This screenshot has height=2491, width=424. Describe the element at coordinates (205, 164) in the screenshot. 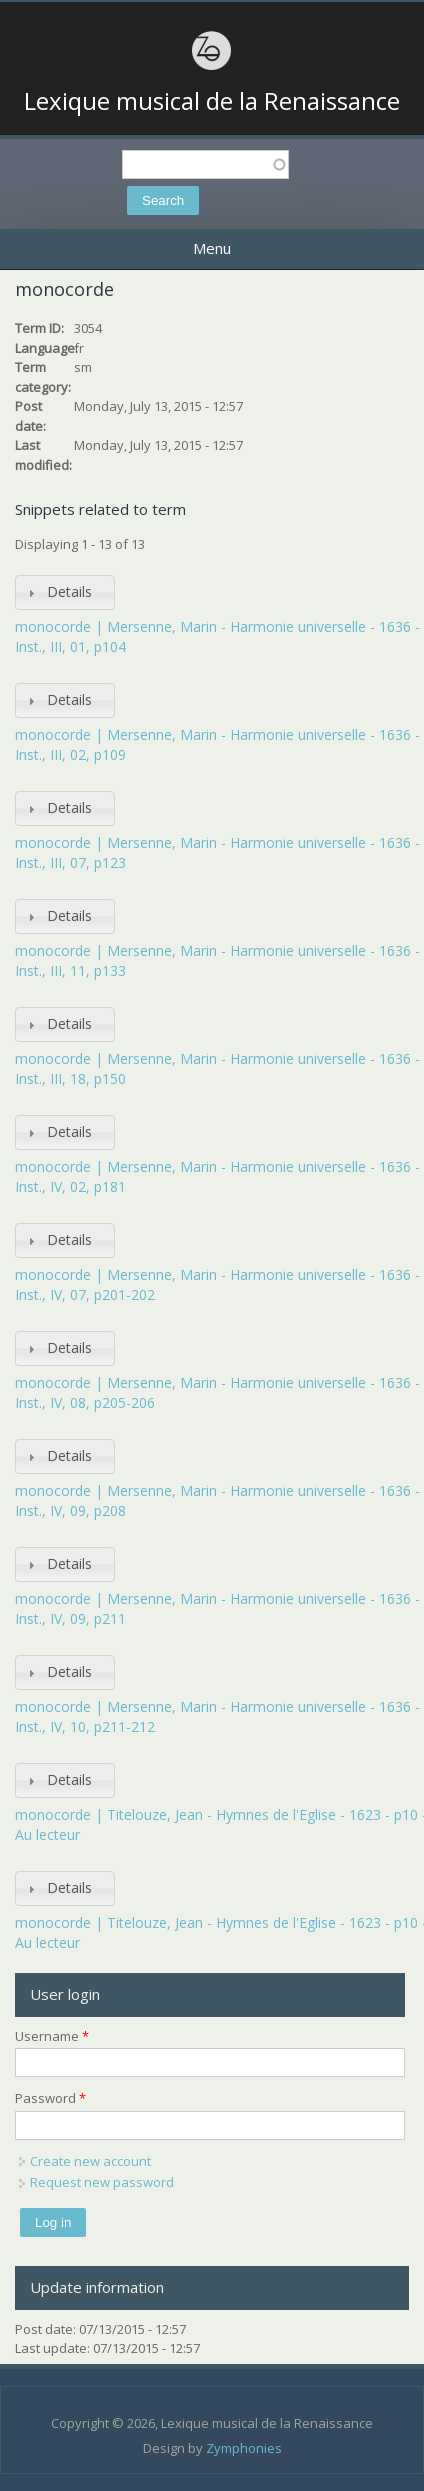

I see `[textbox]` at that location.